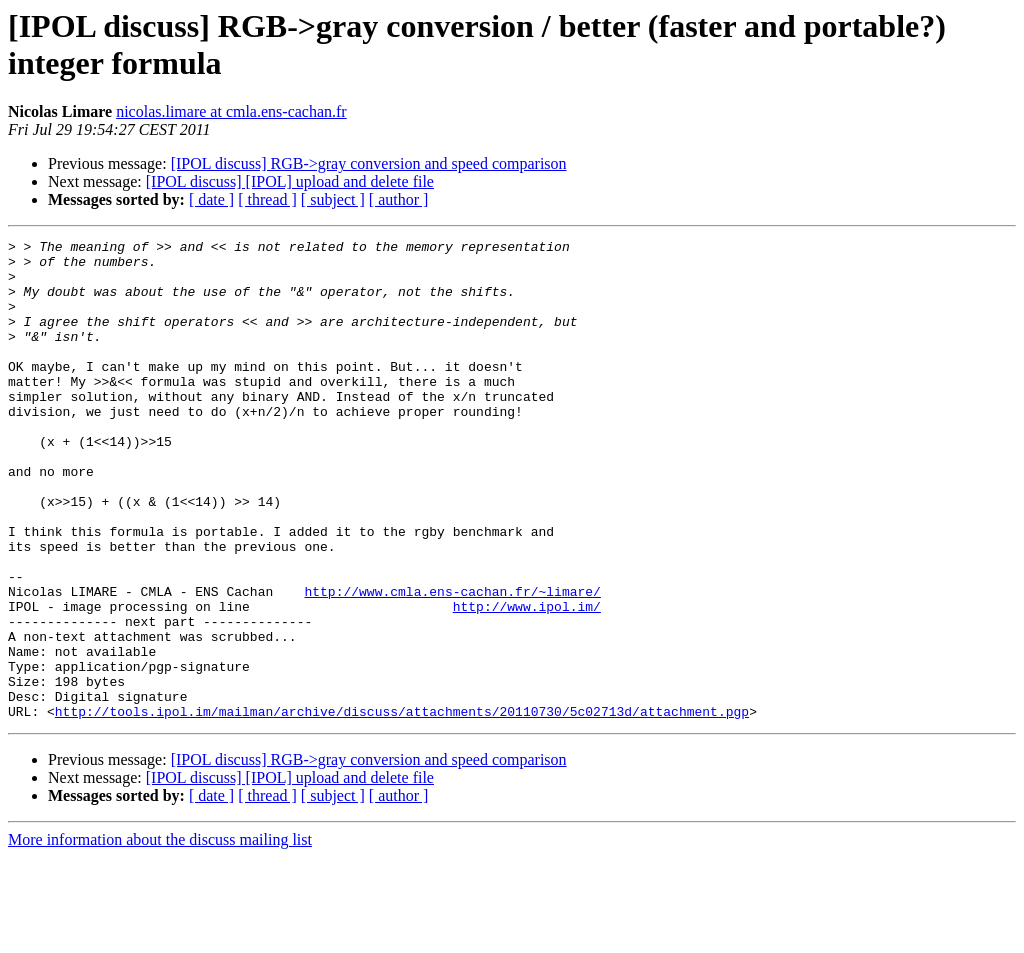 The image size is (1024, 953). What do you see at coordinates (402, 807) in the screenshot?
I see `http://tools.ipol.im/mailman/archive/discuss/attachments/20110730/5c02713d/attachment.pgp` at bounding box center [402, 807].